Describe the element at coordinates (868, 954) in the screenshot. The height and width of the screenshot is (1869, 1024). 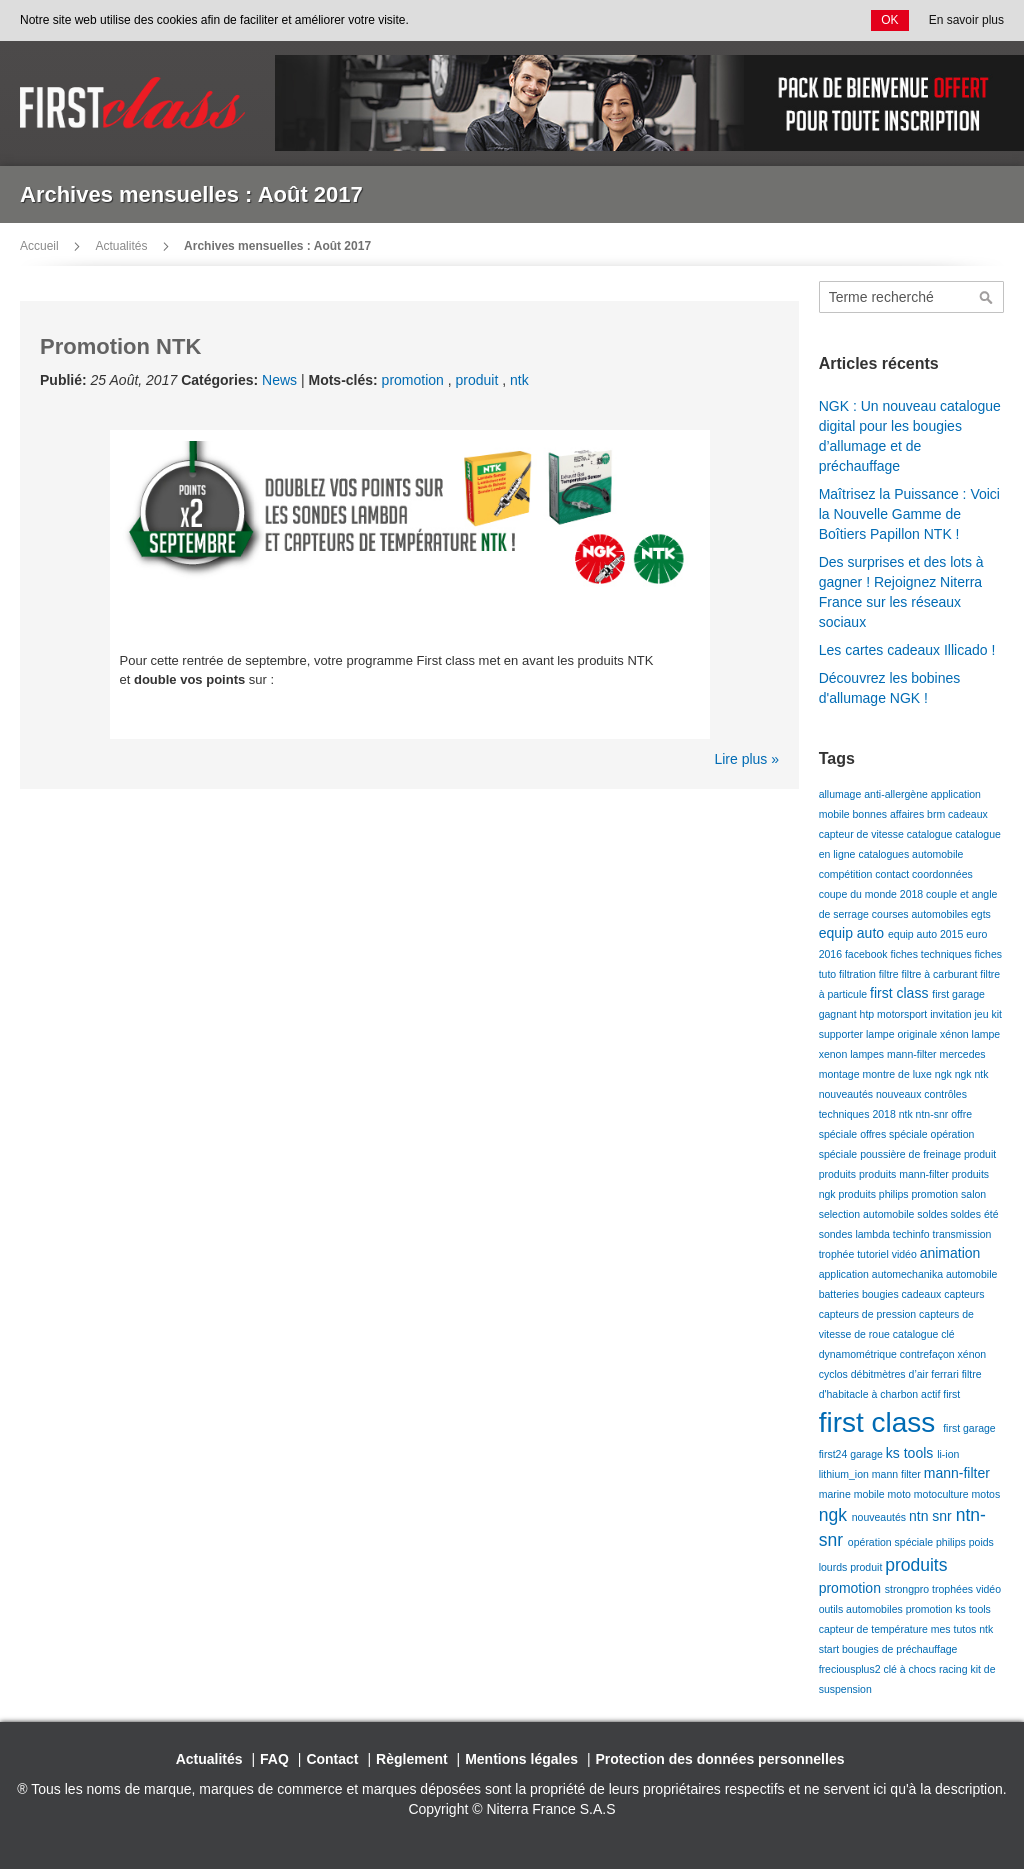
I see `facebook` at that location.